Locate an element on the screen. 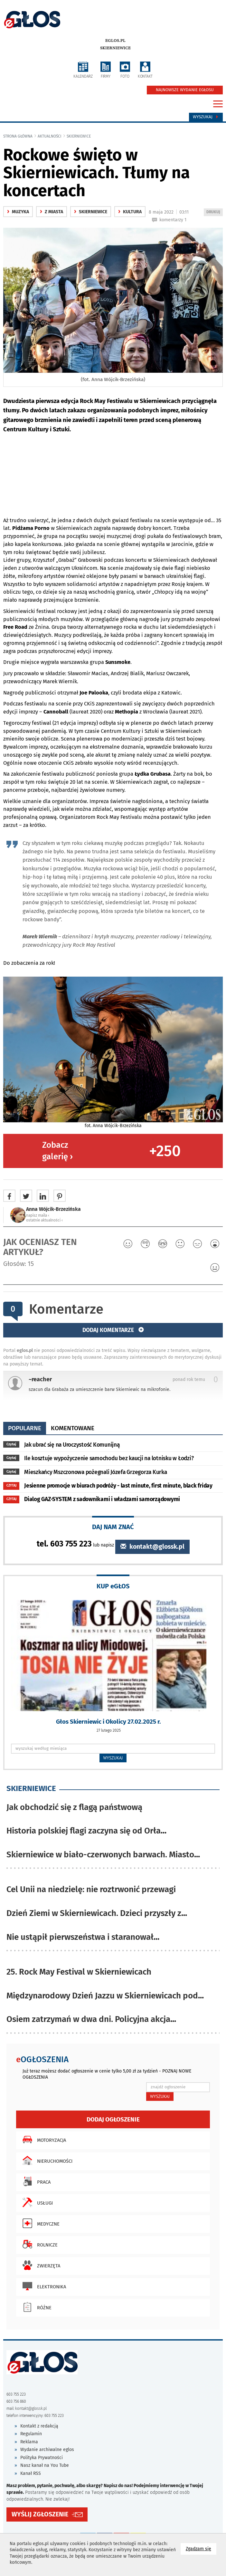  DRUKUJ is located at coordinates (214, 212).